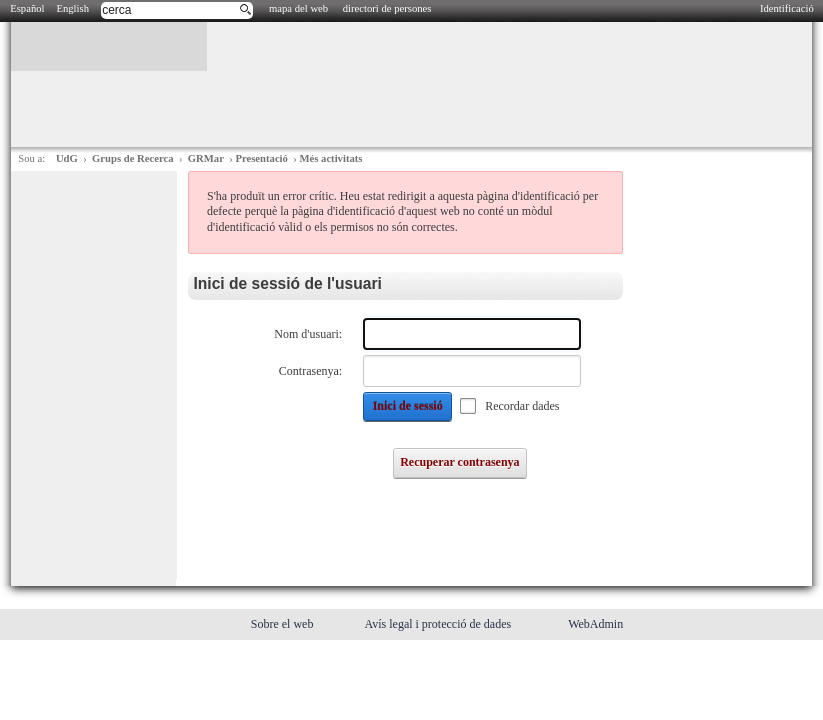  I want to click on Recuperar contrasenya, so click(459, 462).